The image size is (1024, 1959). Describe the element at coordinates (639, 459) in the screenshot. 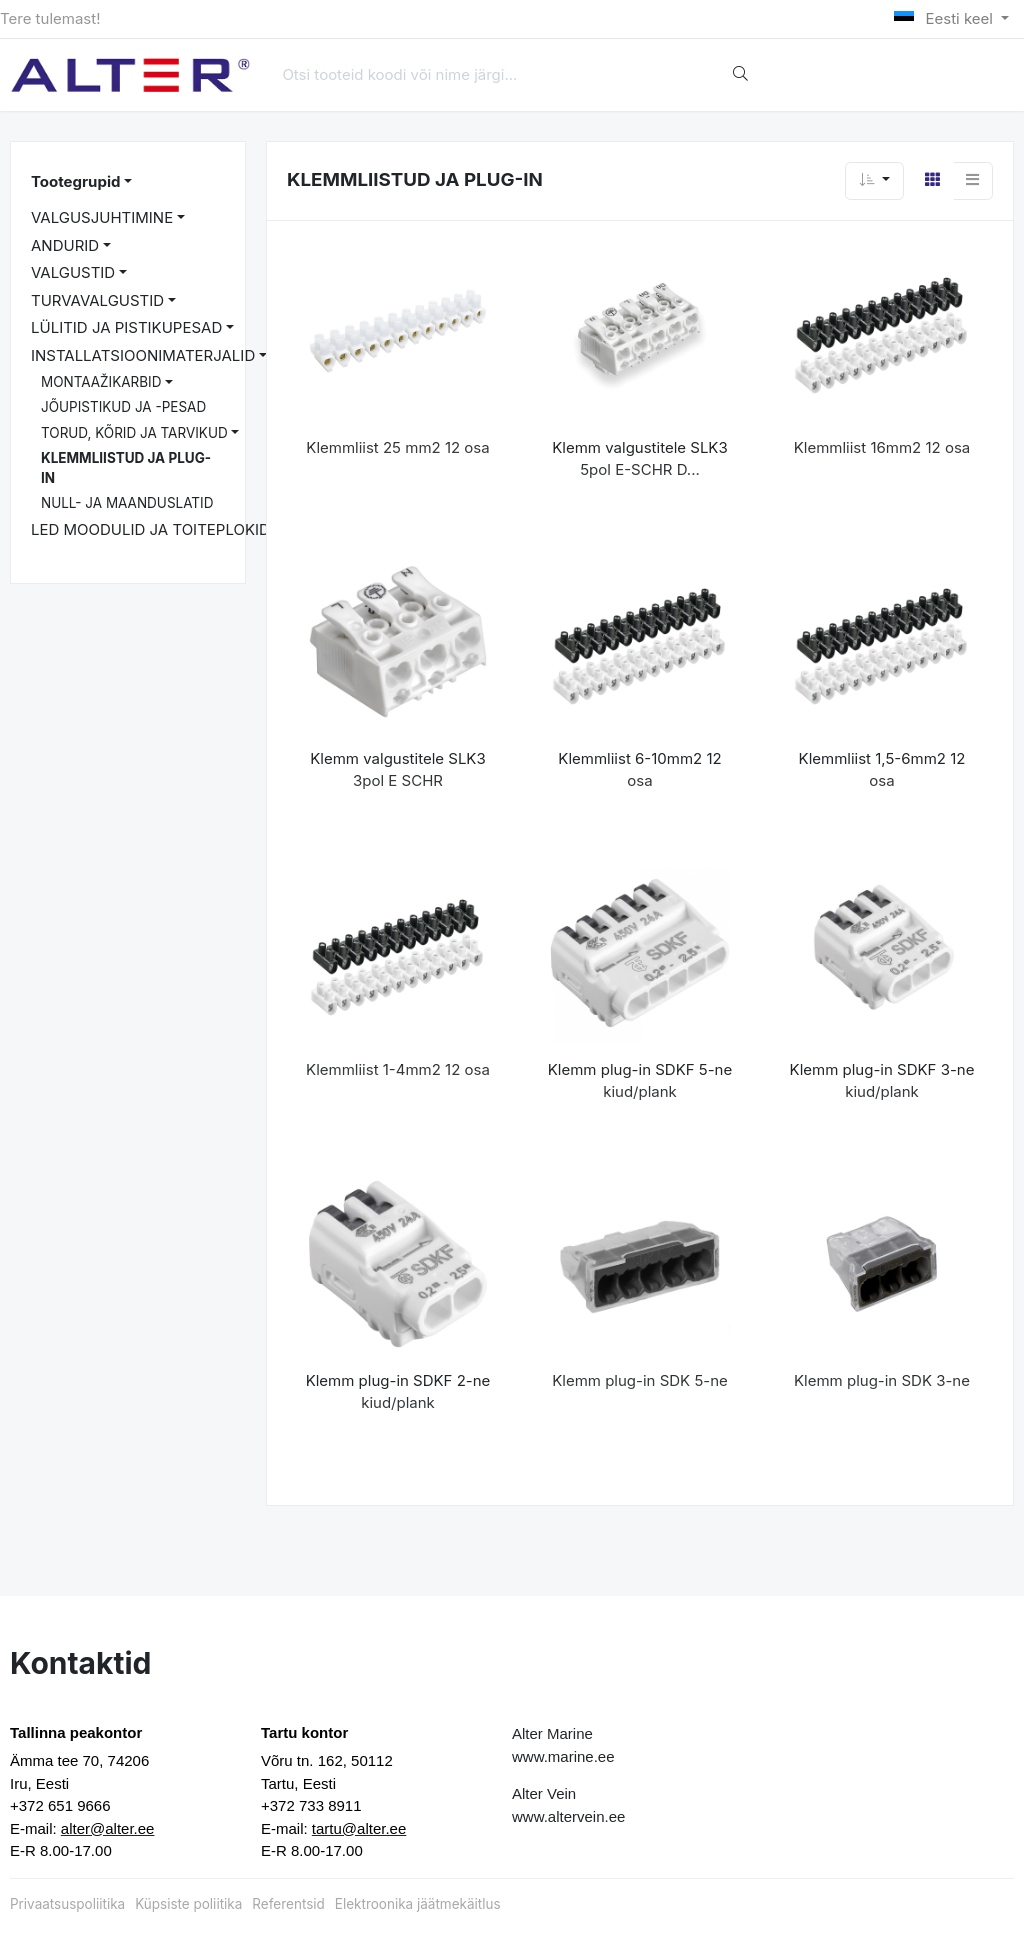

I see `Klemm valgustitele SLK3 5pol E-SCHR D...` at that location.